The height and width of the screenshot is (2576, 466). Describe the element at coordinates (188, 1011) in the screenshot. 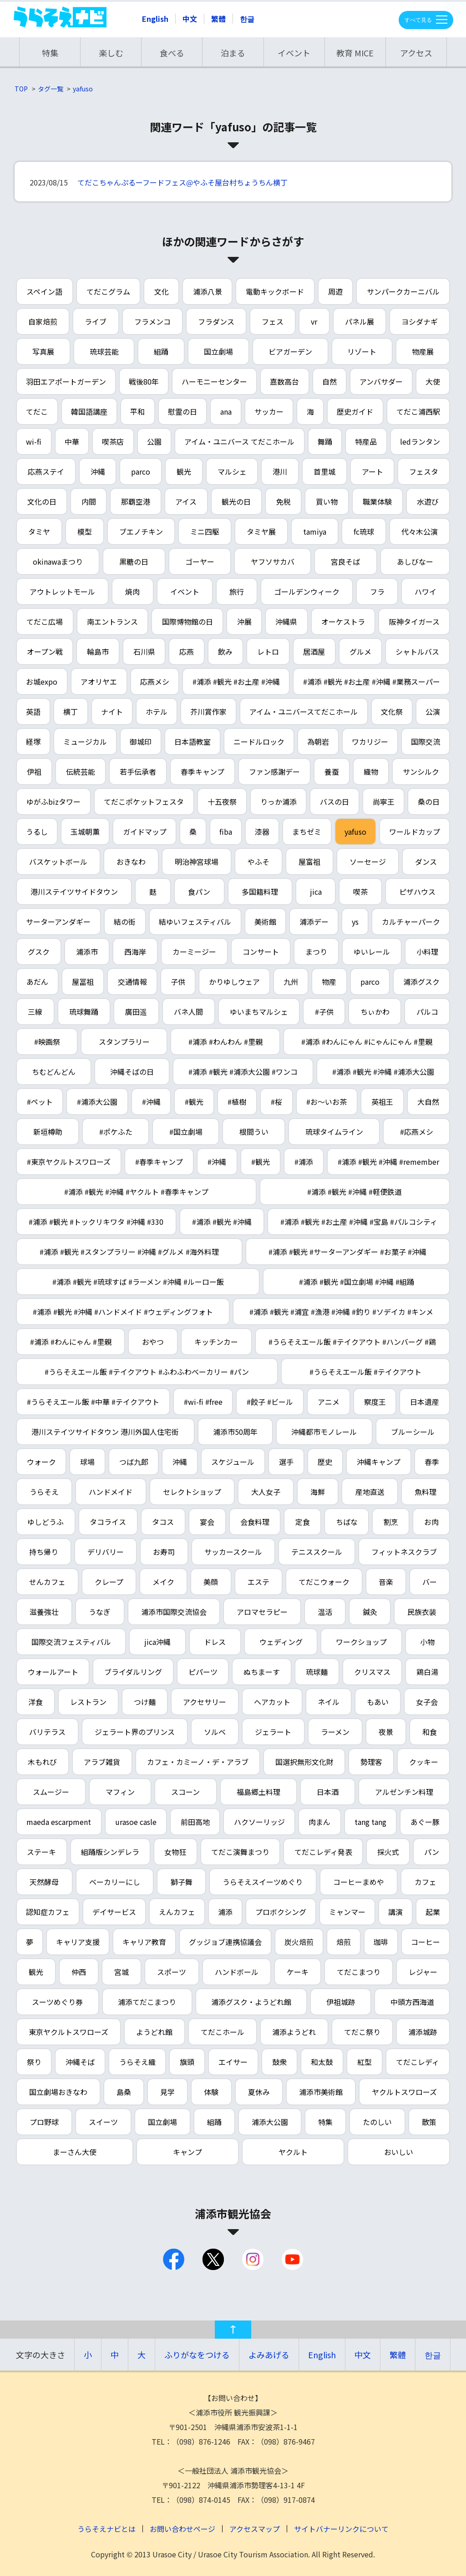

I see `バネ人間` at that location.